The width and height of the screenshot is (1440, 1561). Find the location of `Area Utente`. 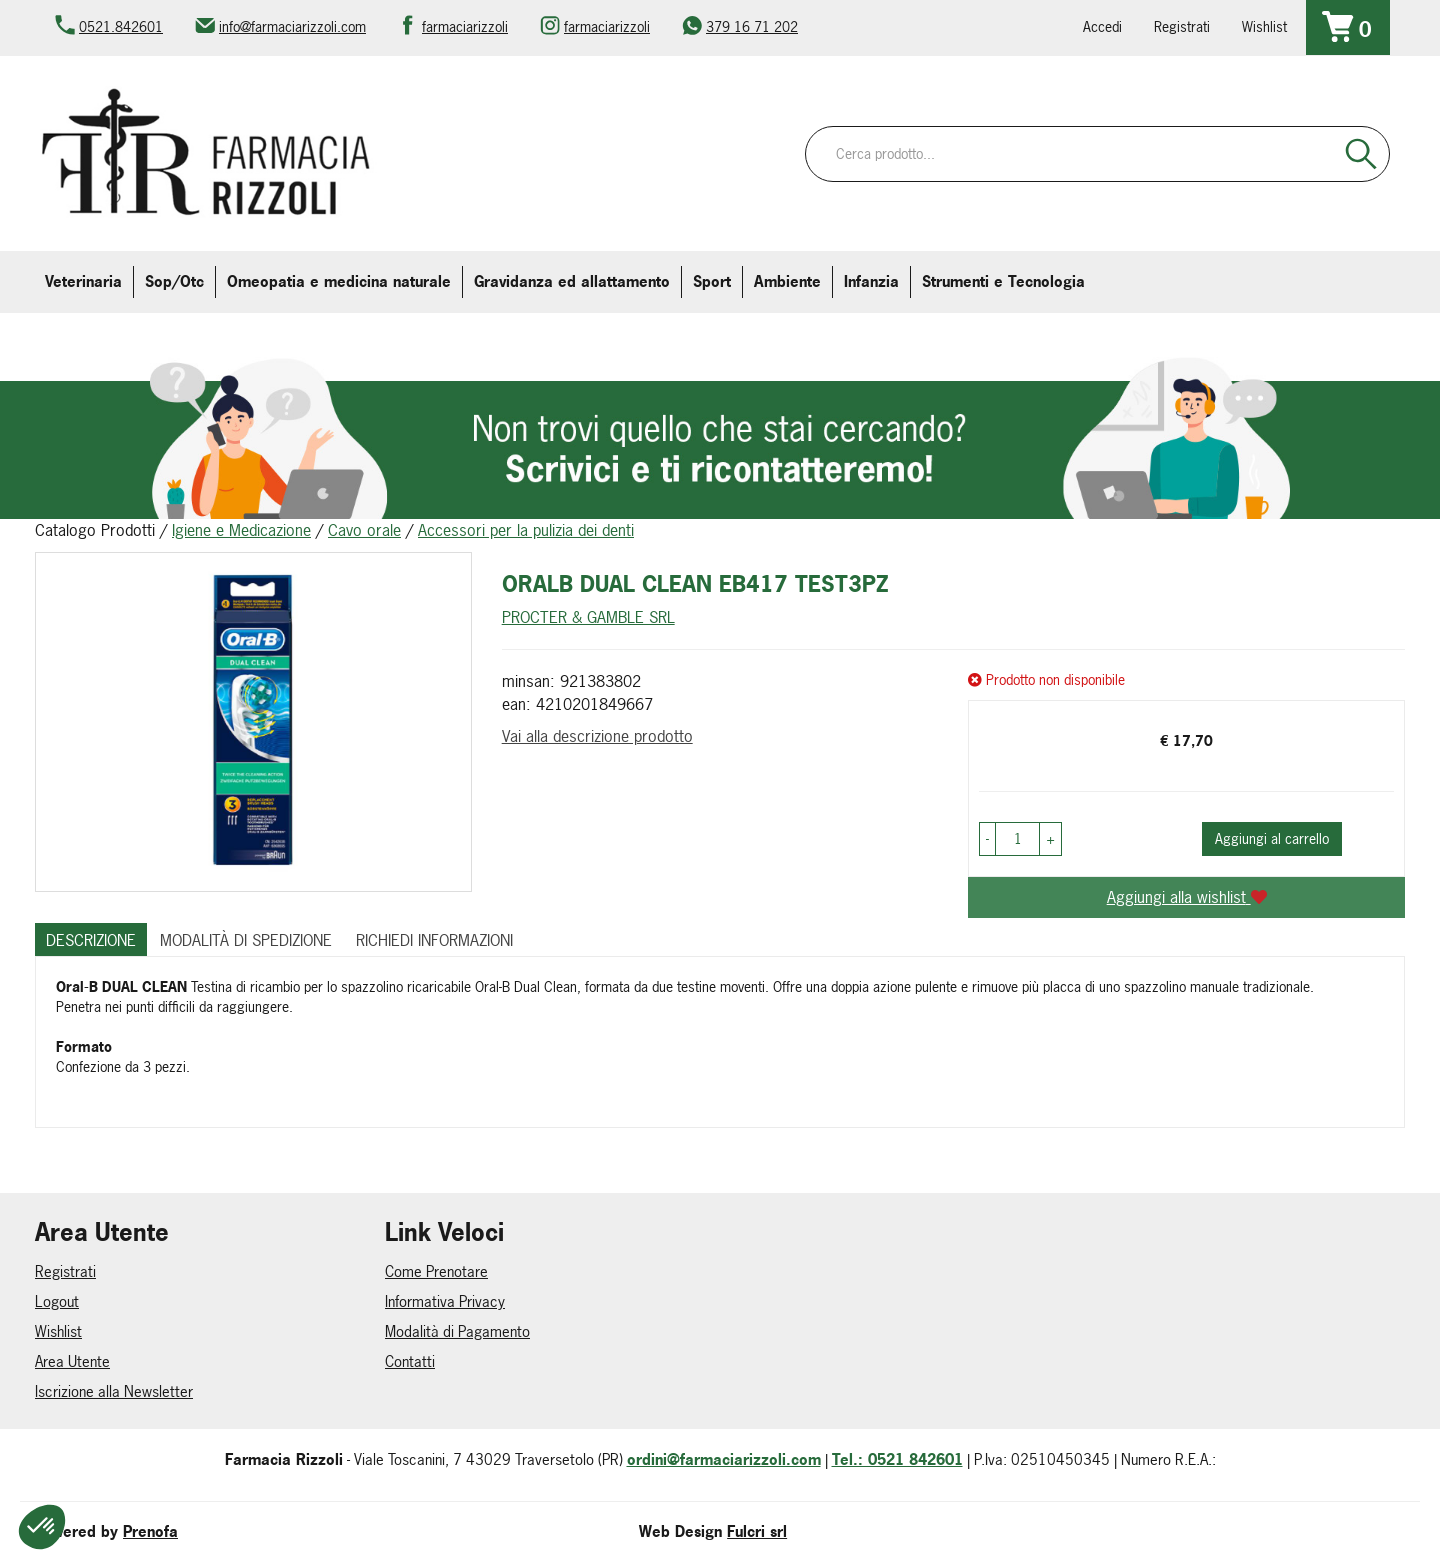

Area Utente is located at coordinates (72, 1361).